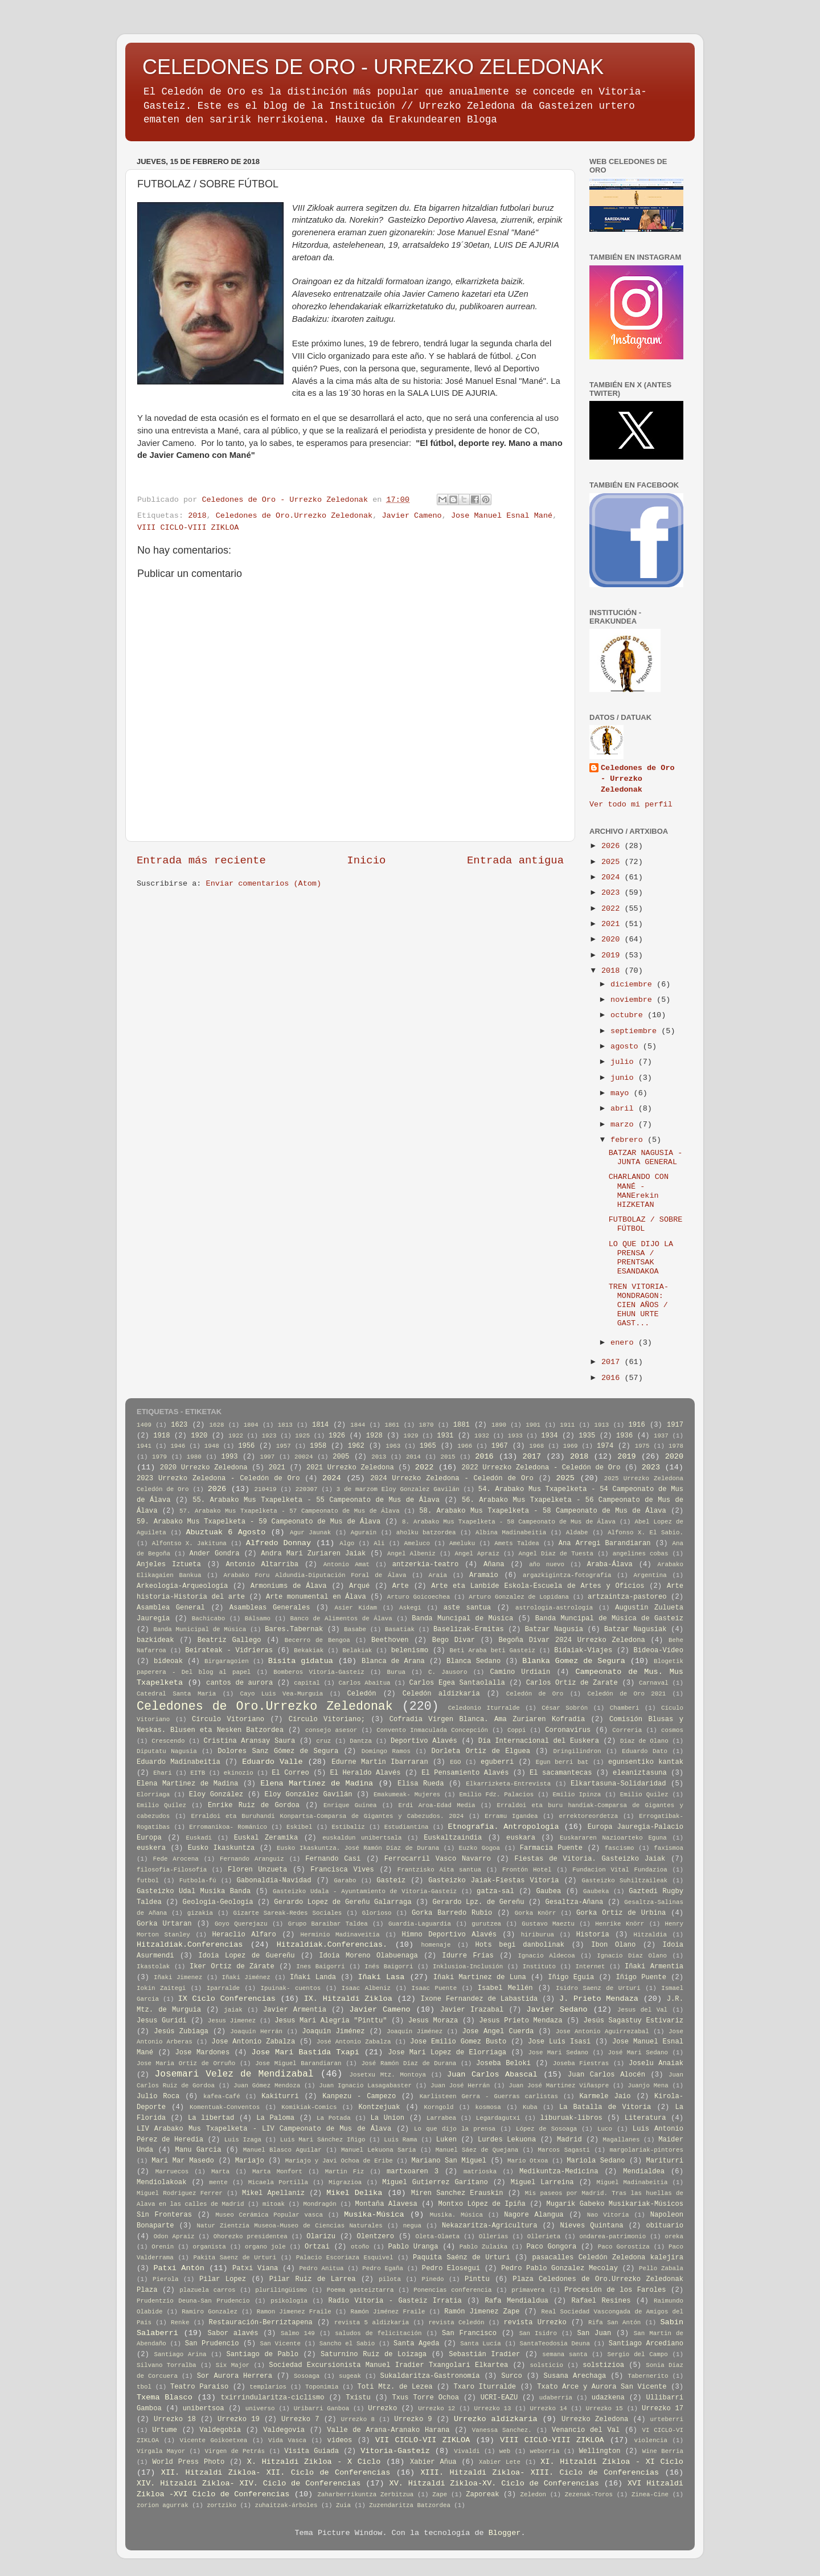 This screenshot has height=2576, width=820. What do you see at coordinates (559, 2042) in the screenshot?
I see `Jose Luis Isasi` at bounding box center [559, 2042].